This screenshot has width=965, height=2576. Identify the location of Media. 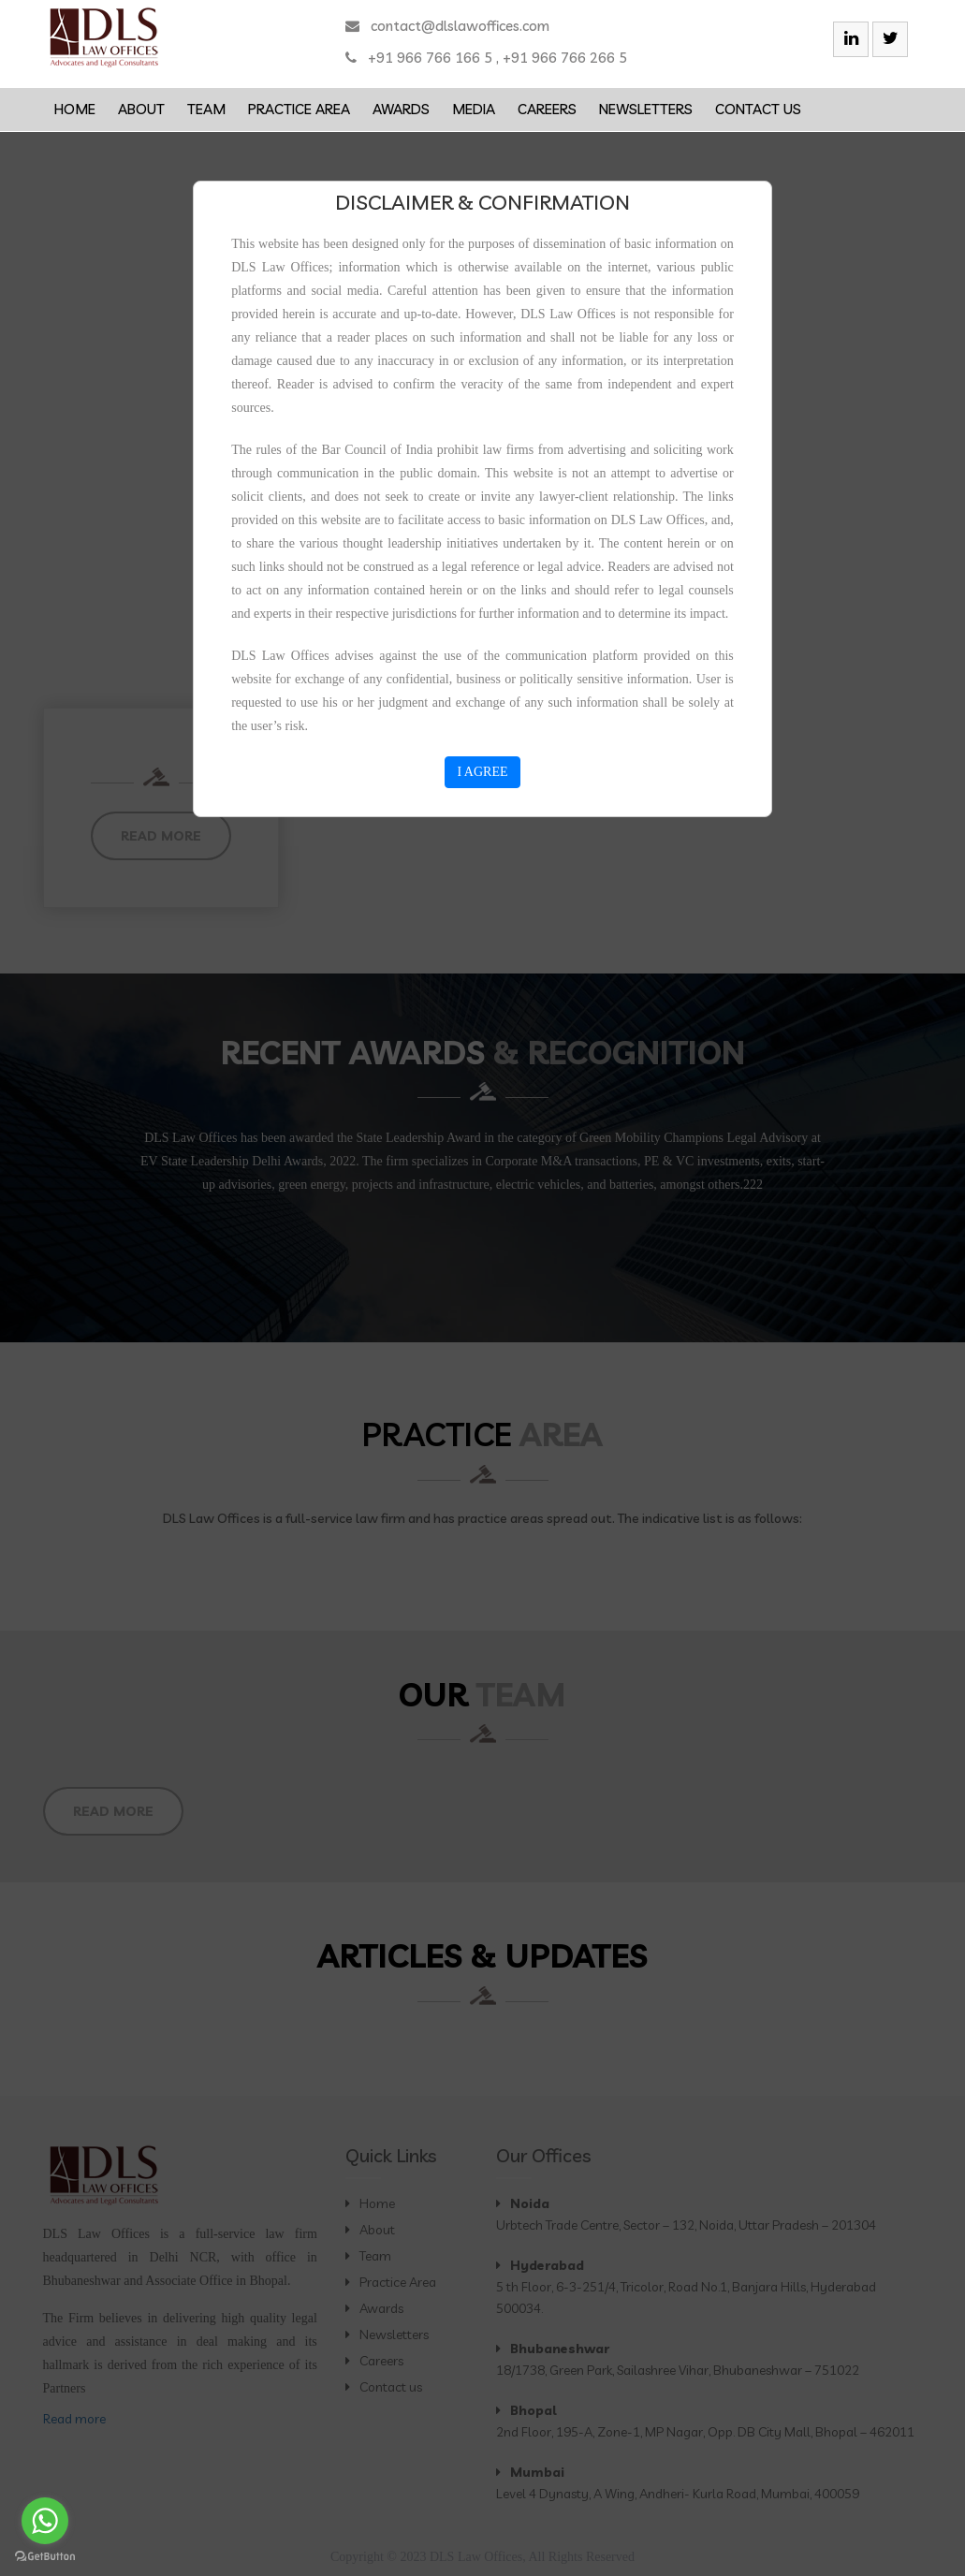
(473, 109).